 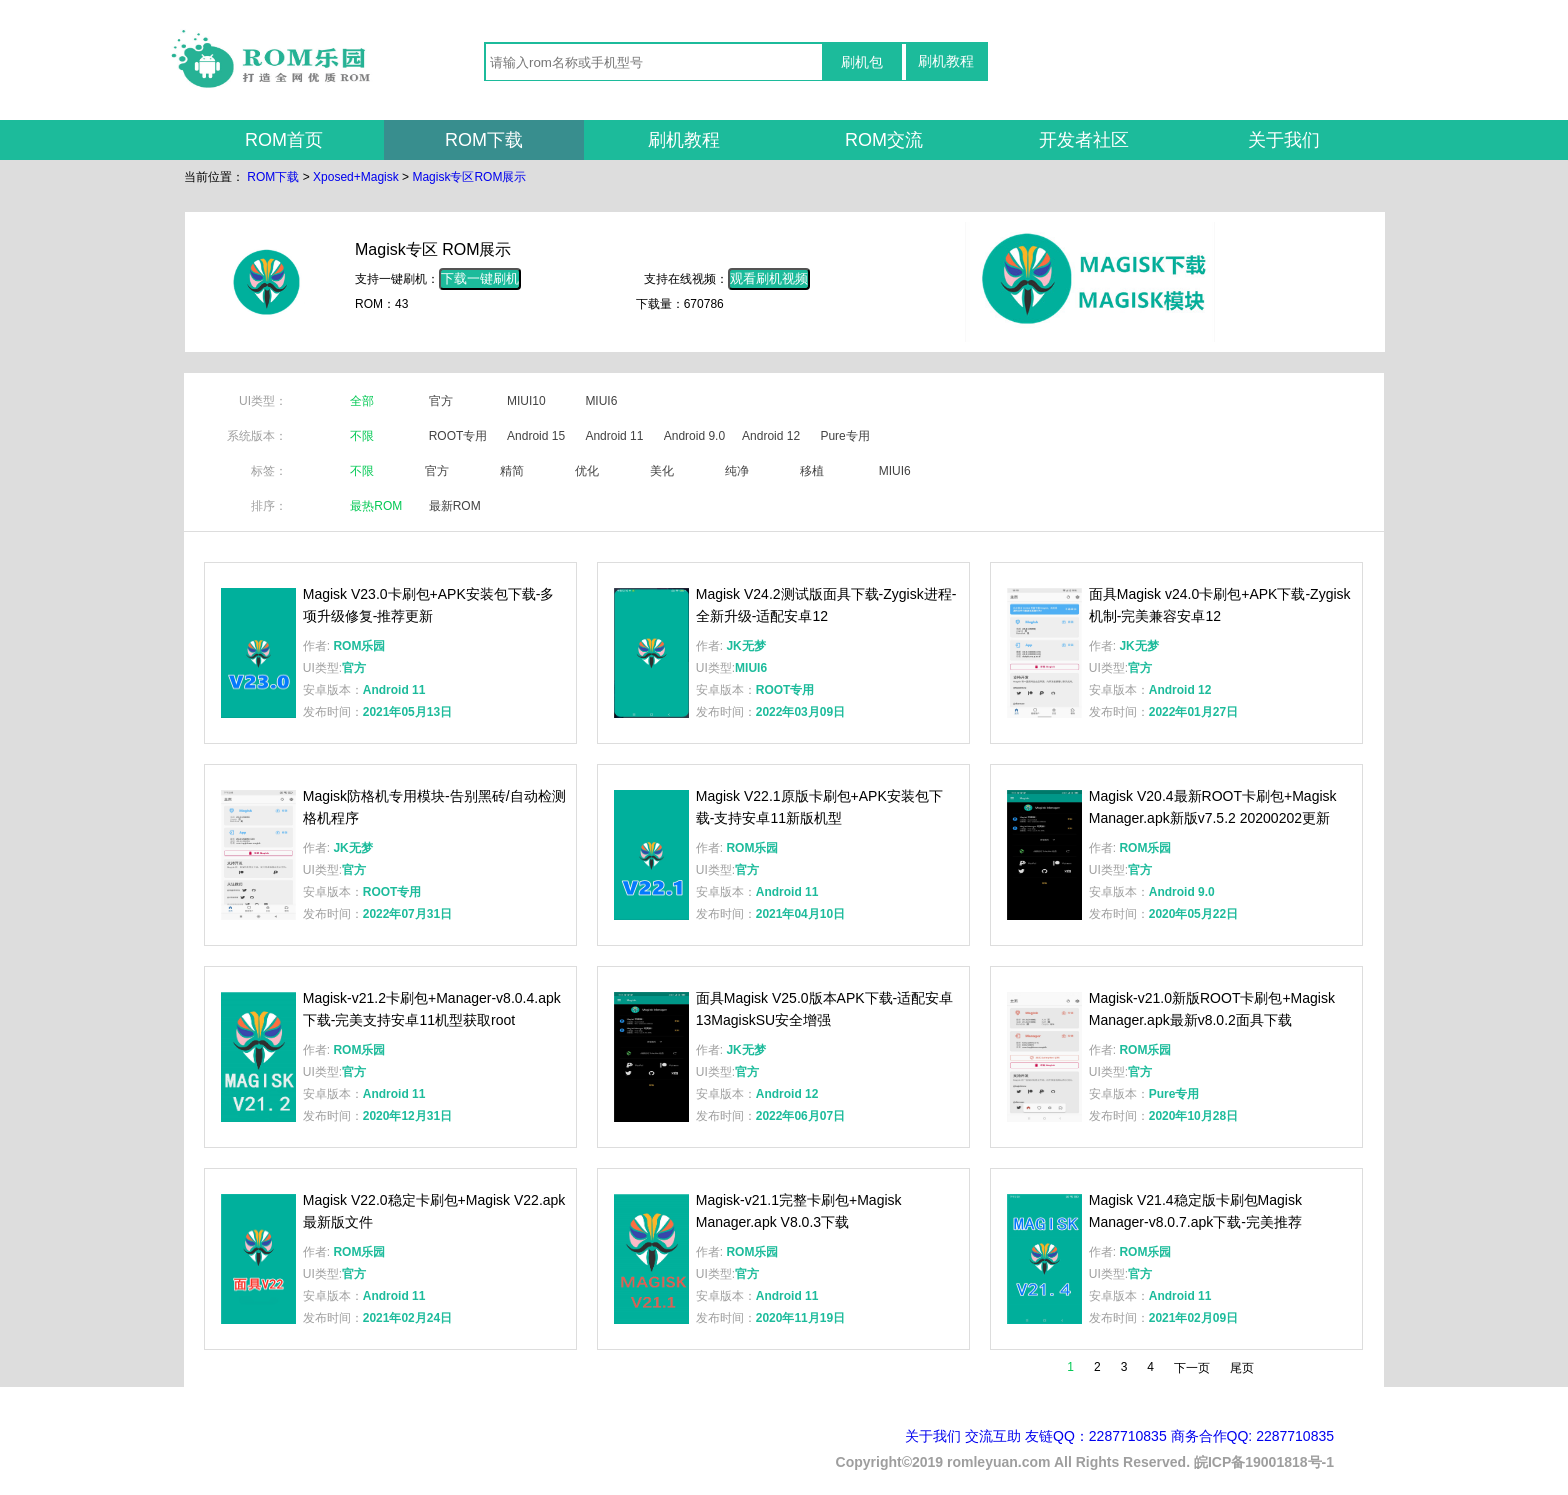 I want to click on 观看刷机视频, so click(x=769, y=278).